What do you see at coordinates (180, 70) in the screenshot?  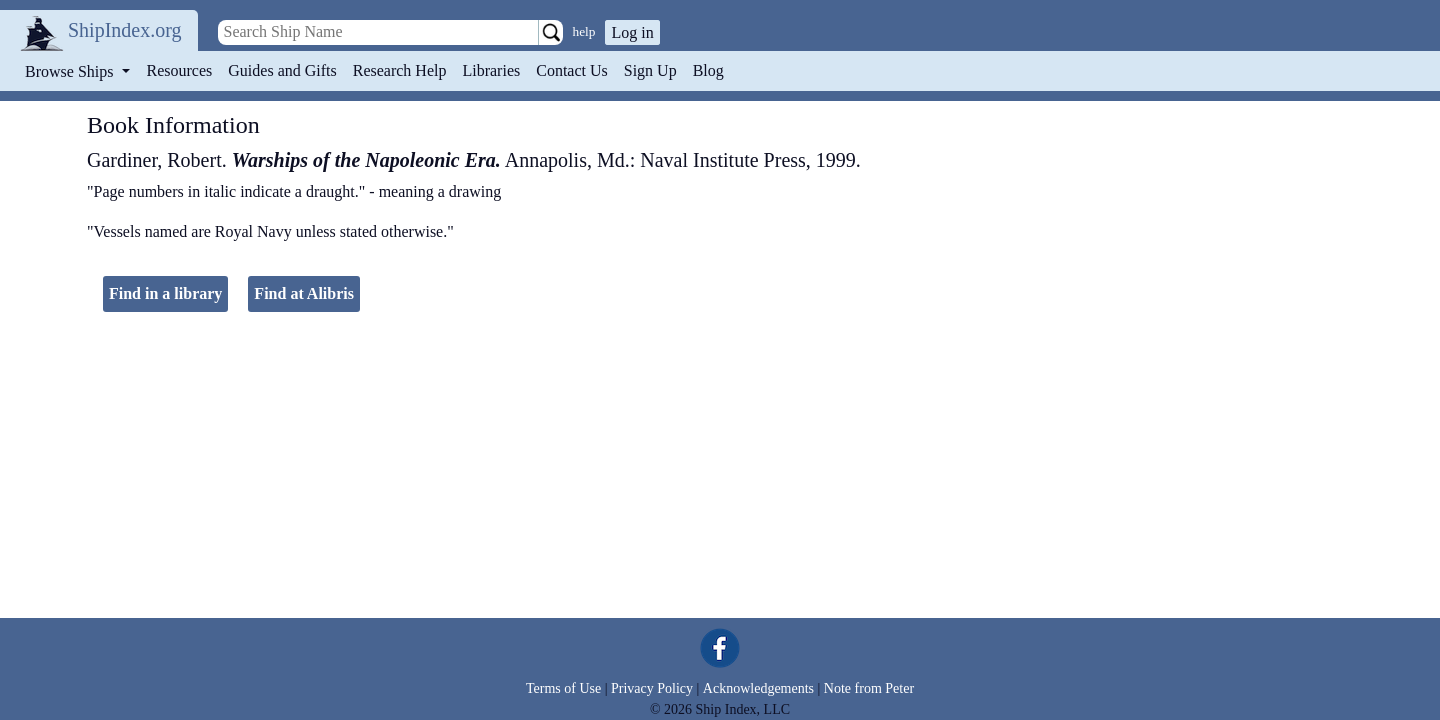 I see `Resources` at bounding box center [180, 70].